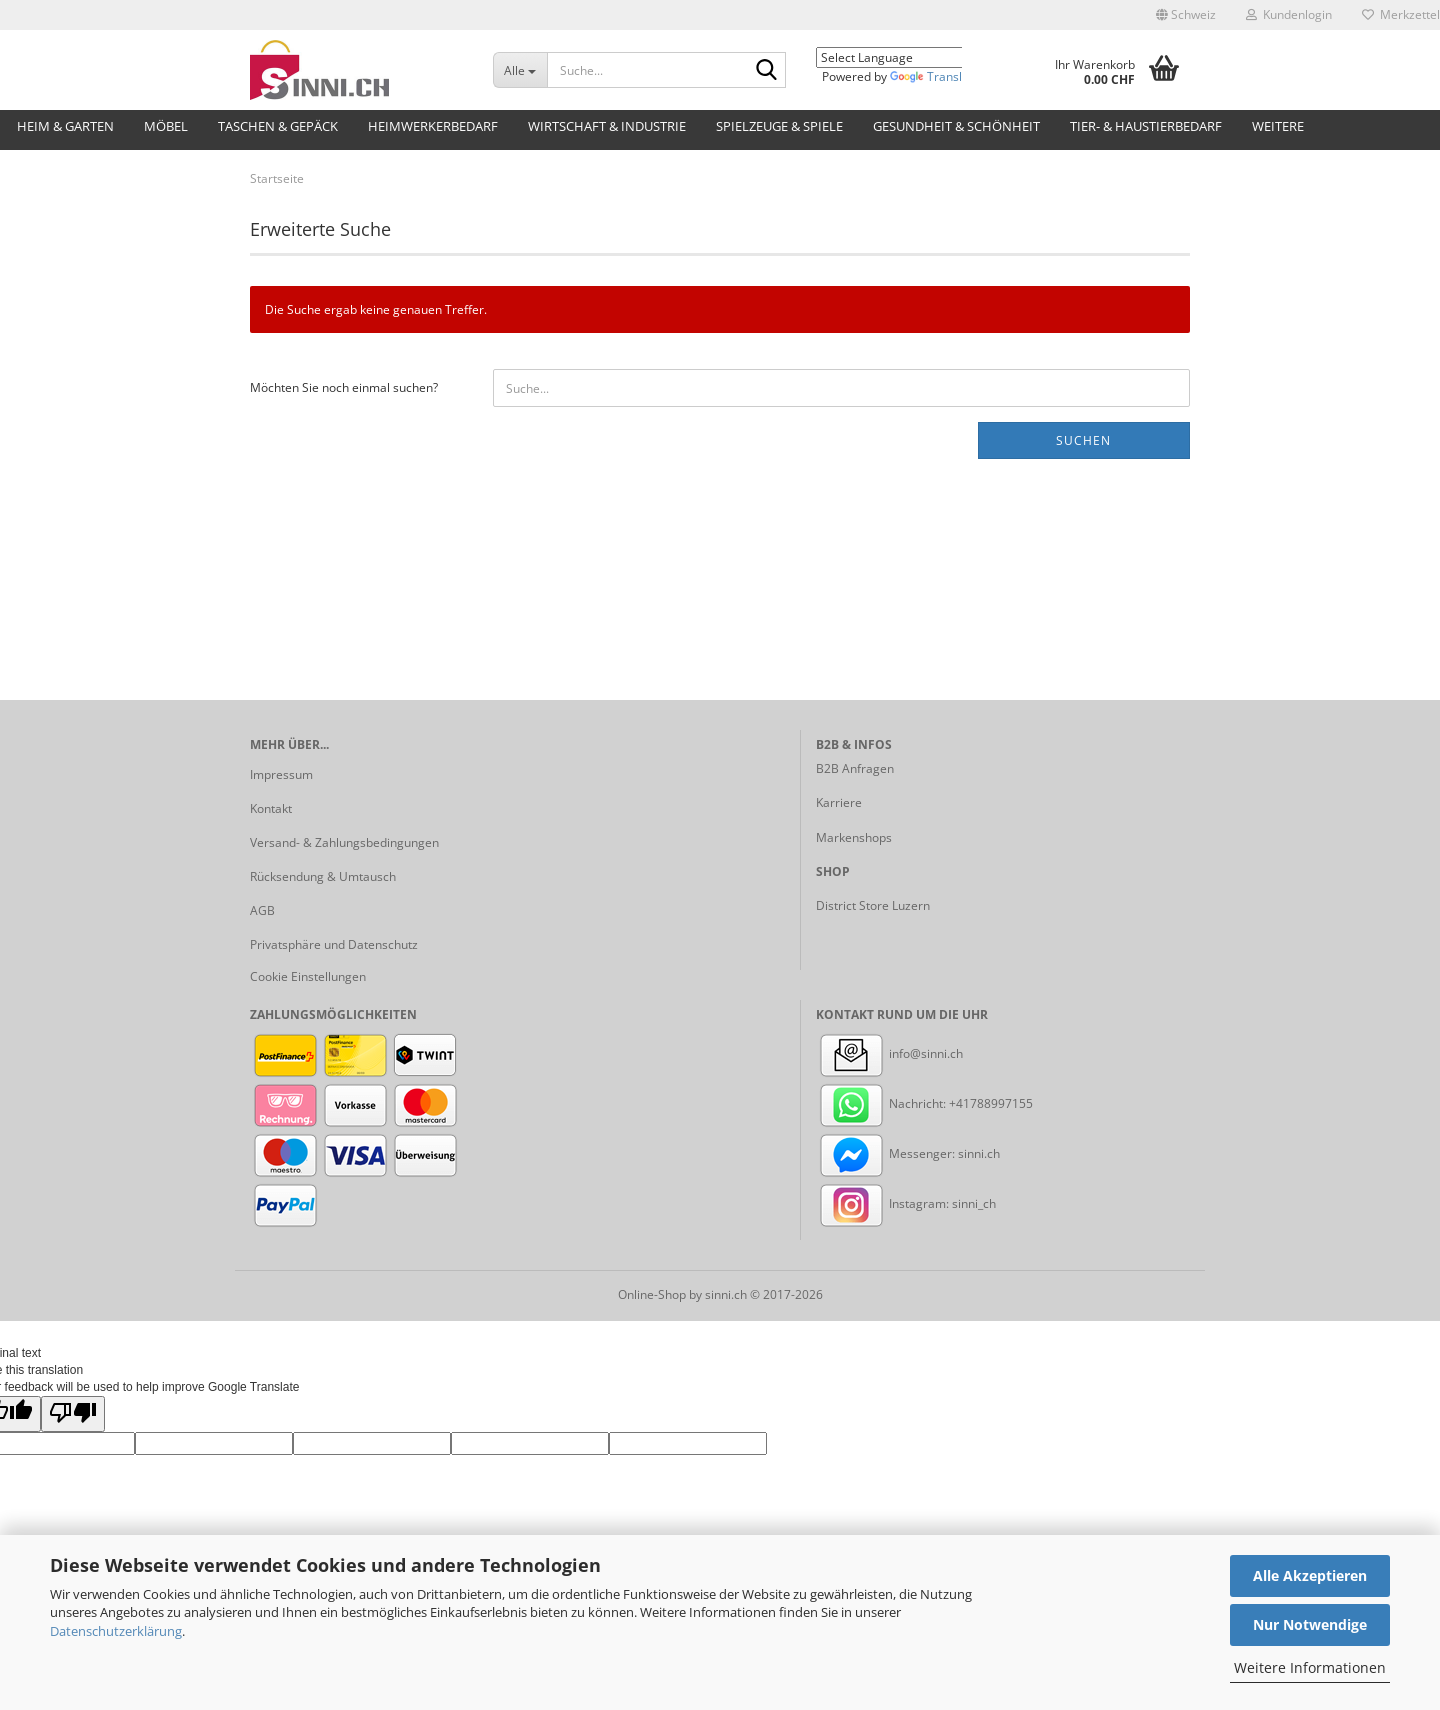  I want to click on Alle Akzeptieren, so click(1310, 1575).